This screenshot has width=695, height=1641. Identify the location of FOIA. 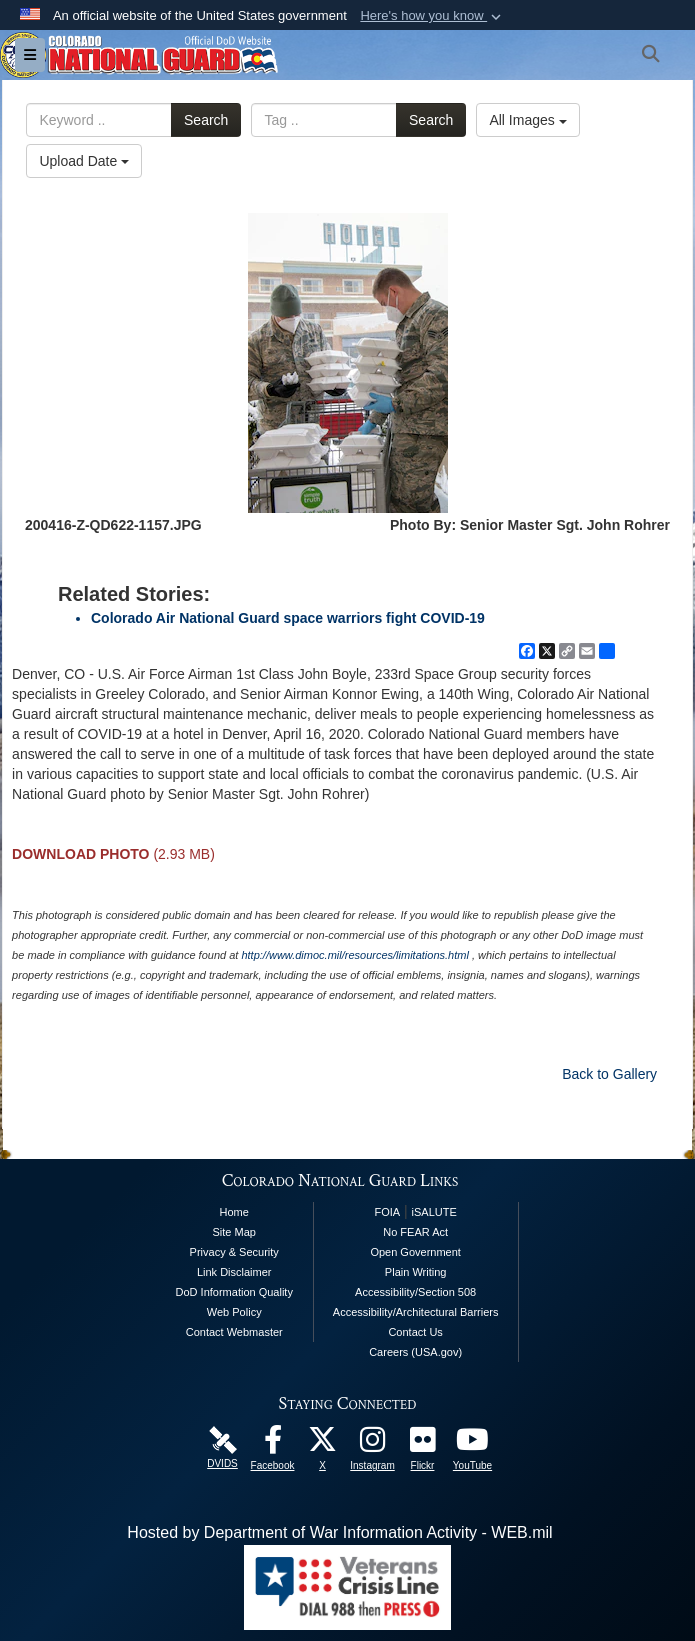
(387, 1212).